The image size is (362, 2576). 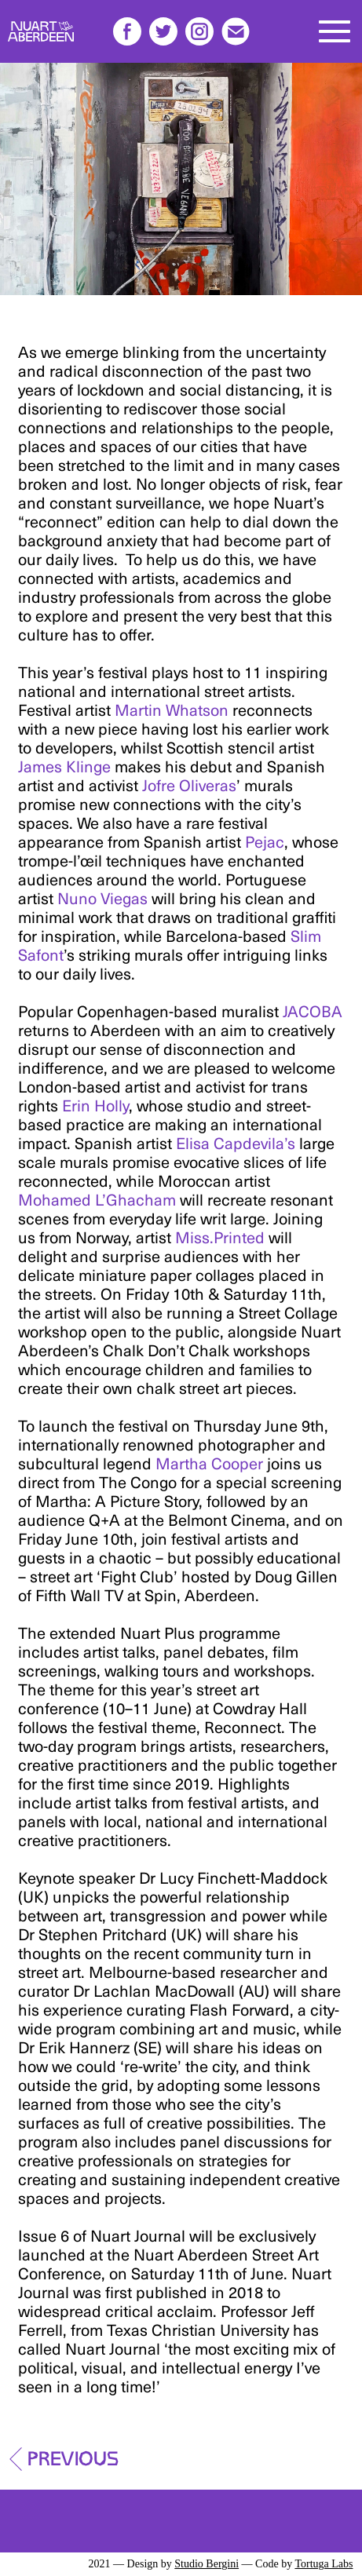 What do you see at coordinates (312, 1011) in the screenshot?
I see `JACOBA` at bounding box center [312, 1011].